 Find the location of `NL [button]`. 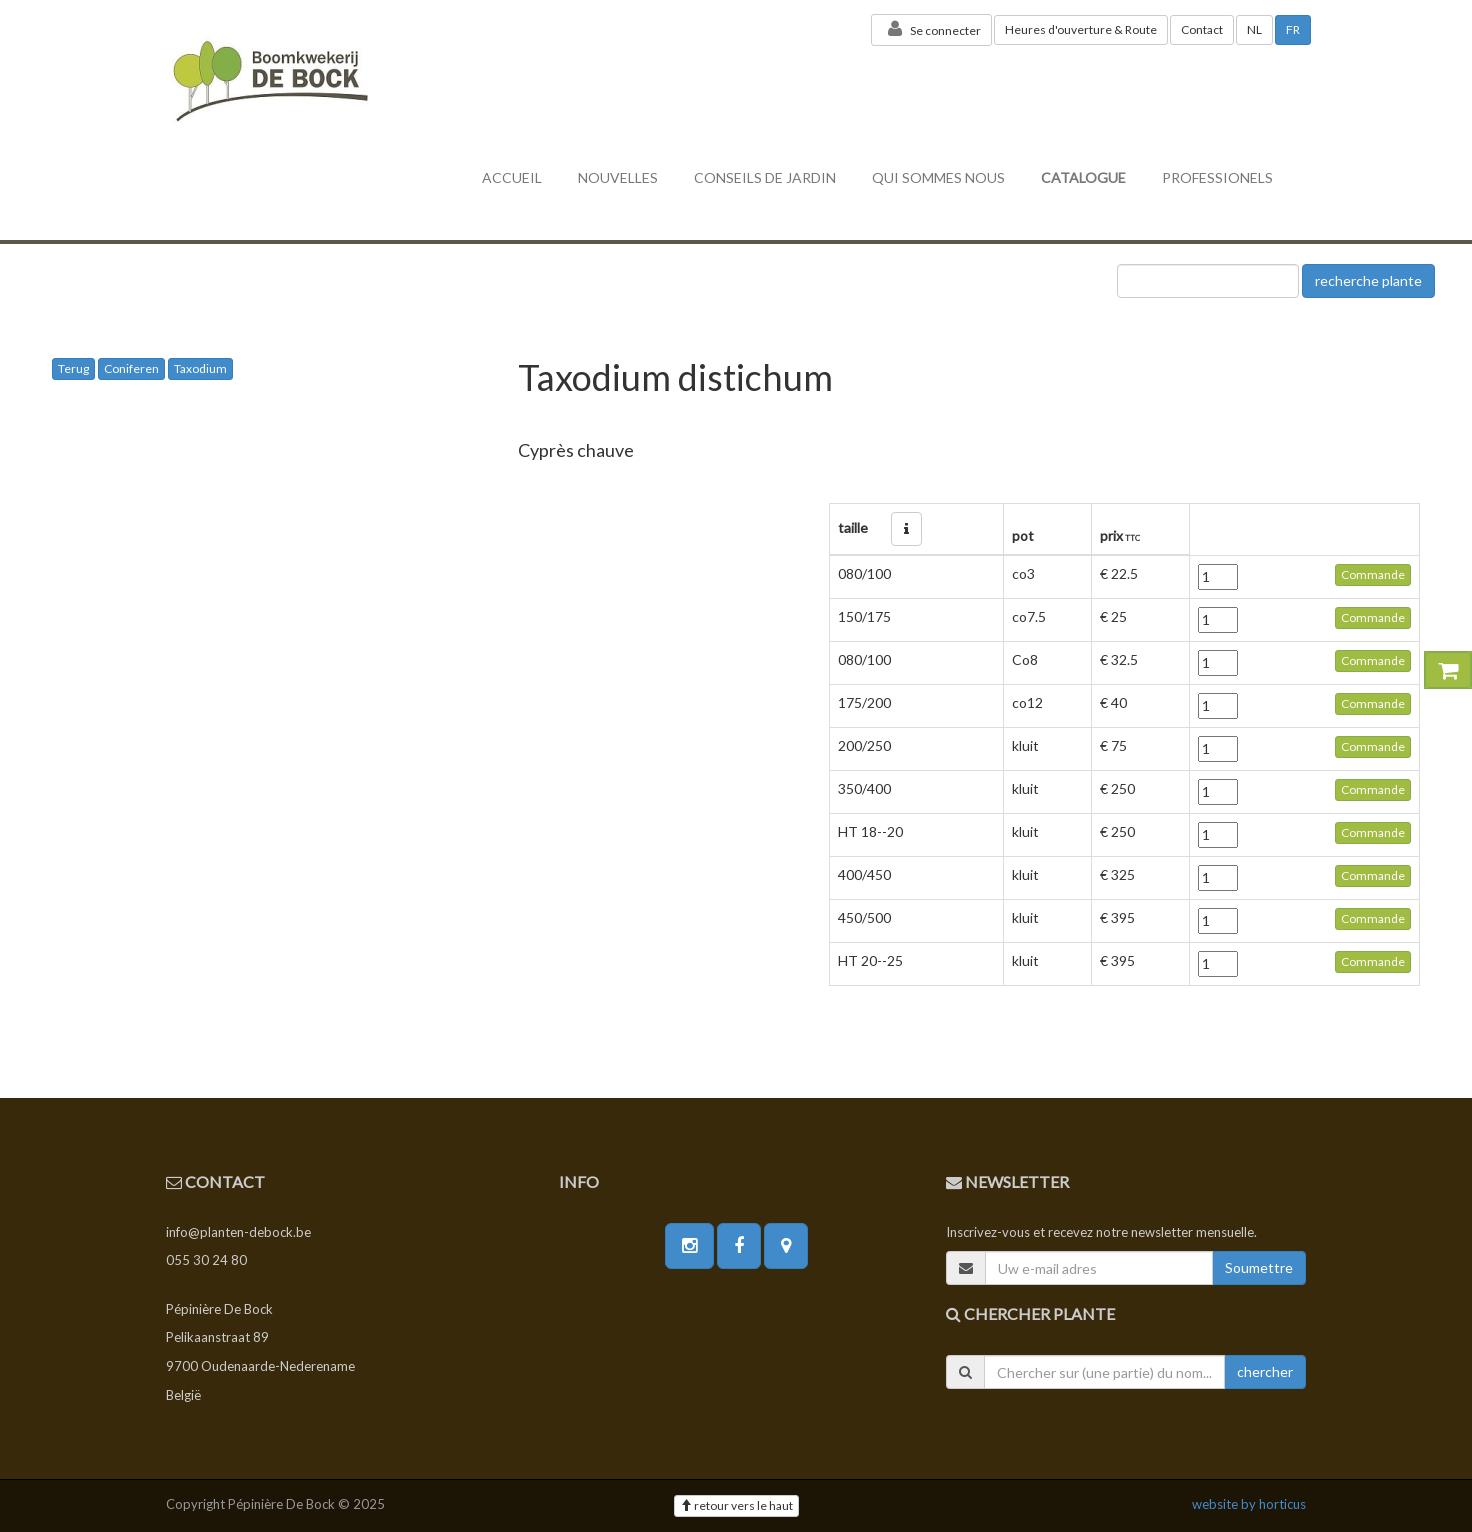

NL [button] is located at coordinates (1254, 29).